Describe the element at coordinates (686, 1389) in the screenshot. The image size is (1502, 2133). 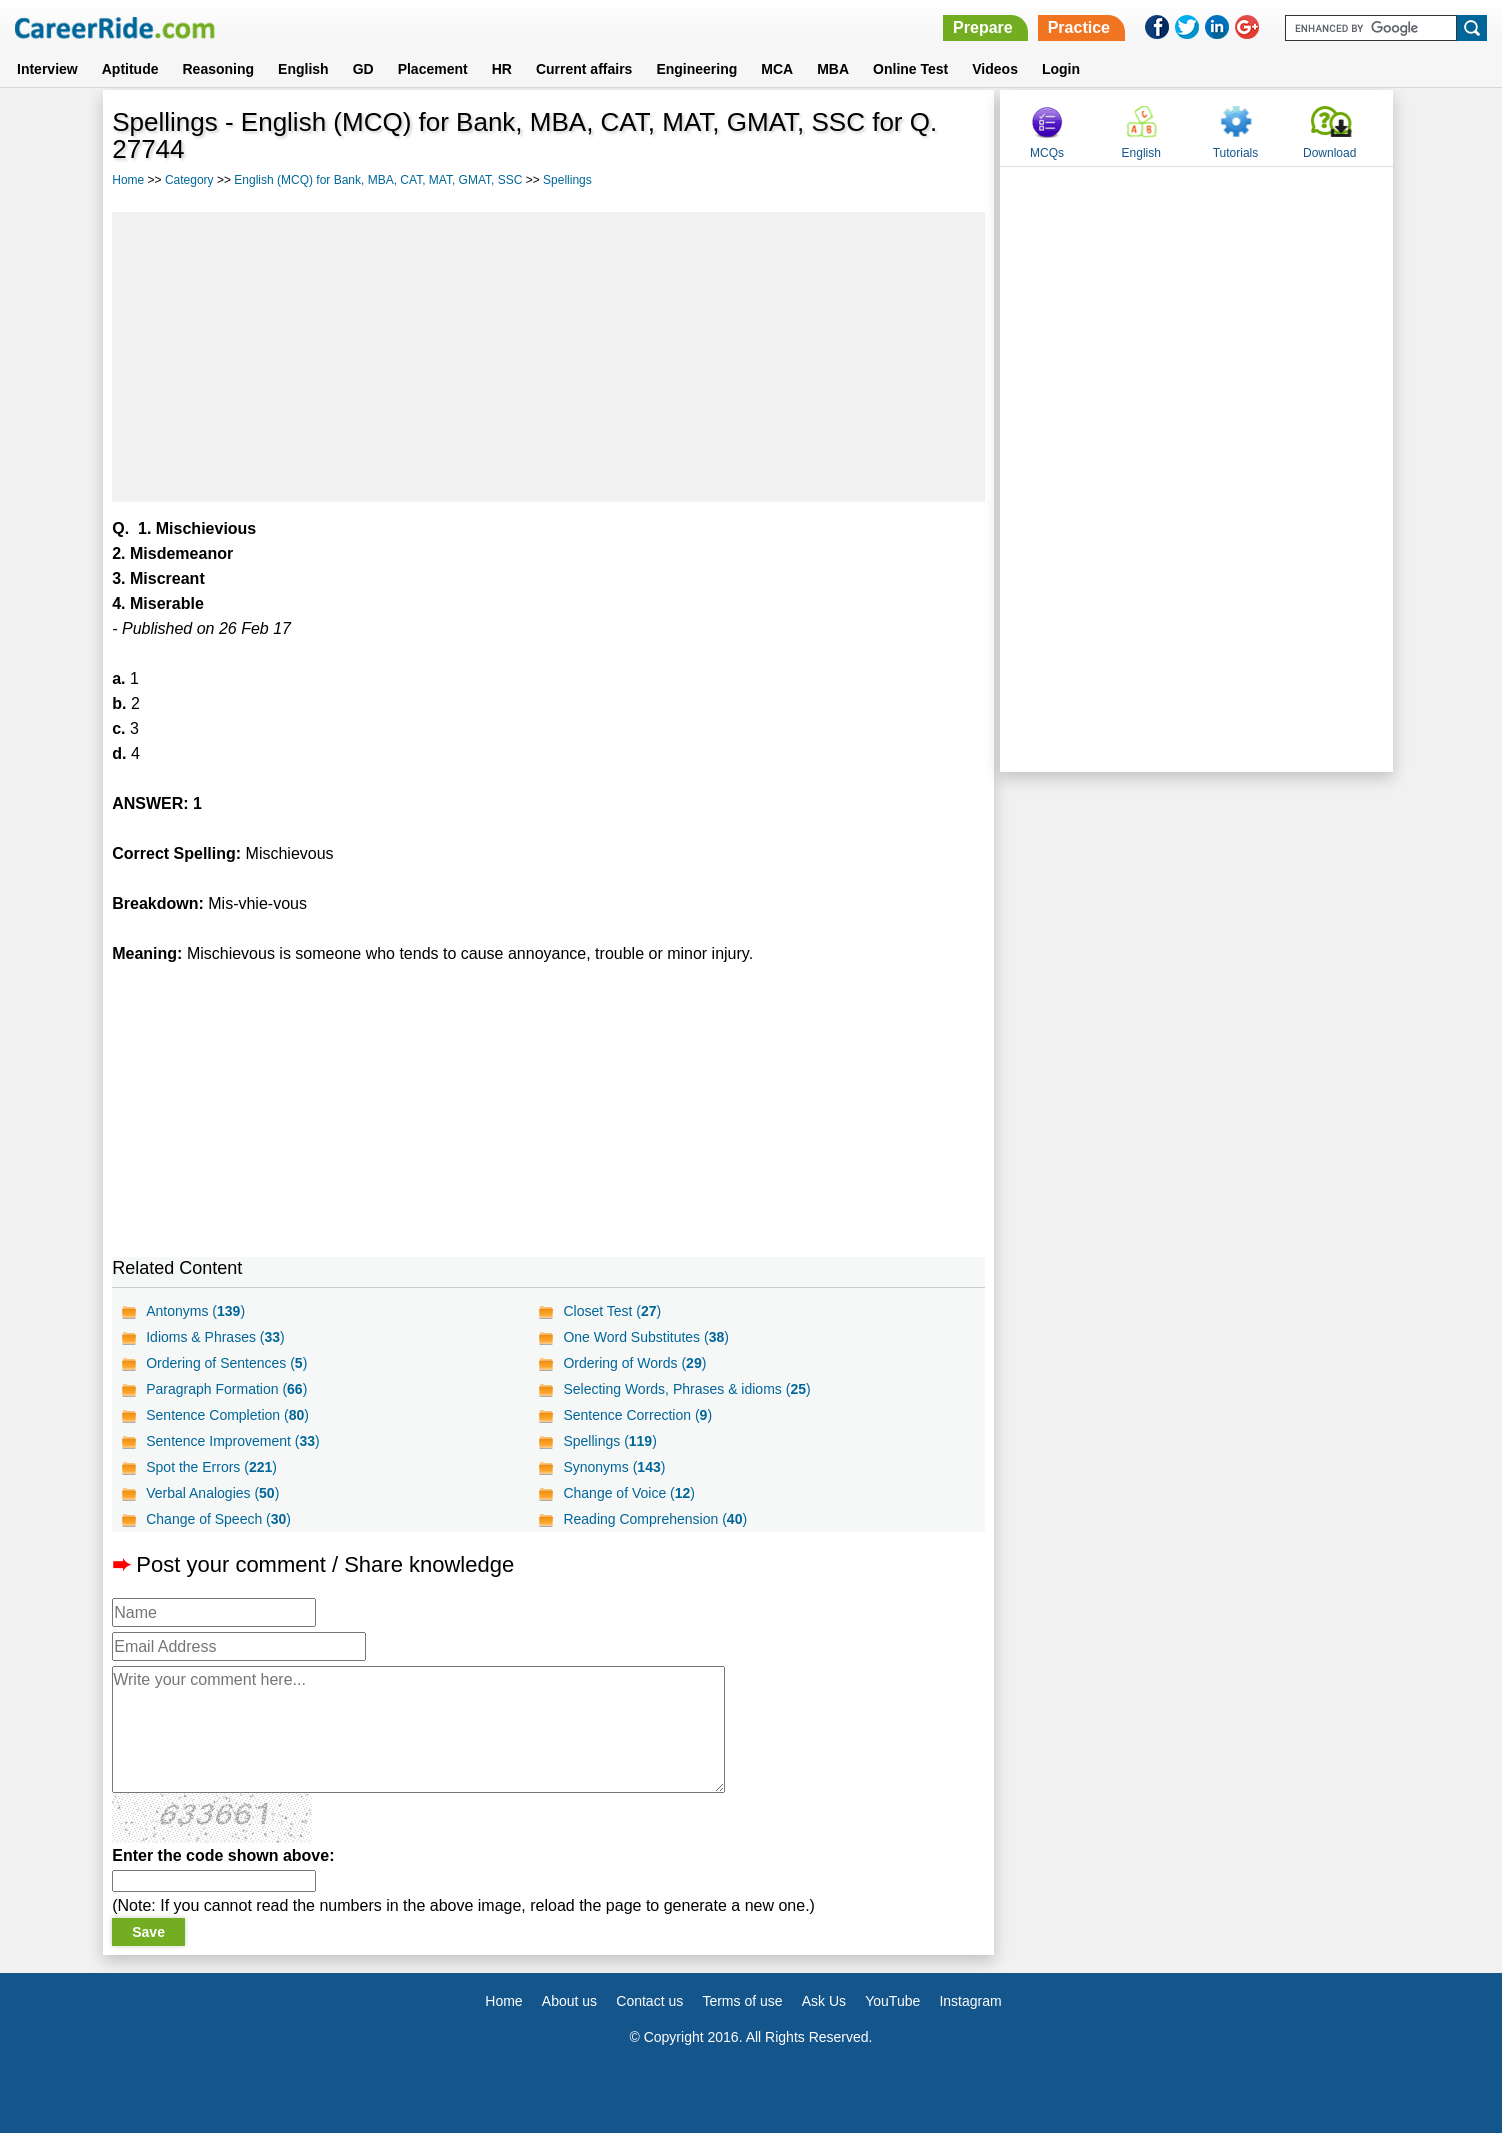
I see `Selecting Words, Phrases & idioms ()` at that location.